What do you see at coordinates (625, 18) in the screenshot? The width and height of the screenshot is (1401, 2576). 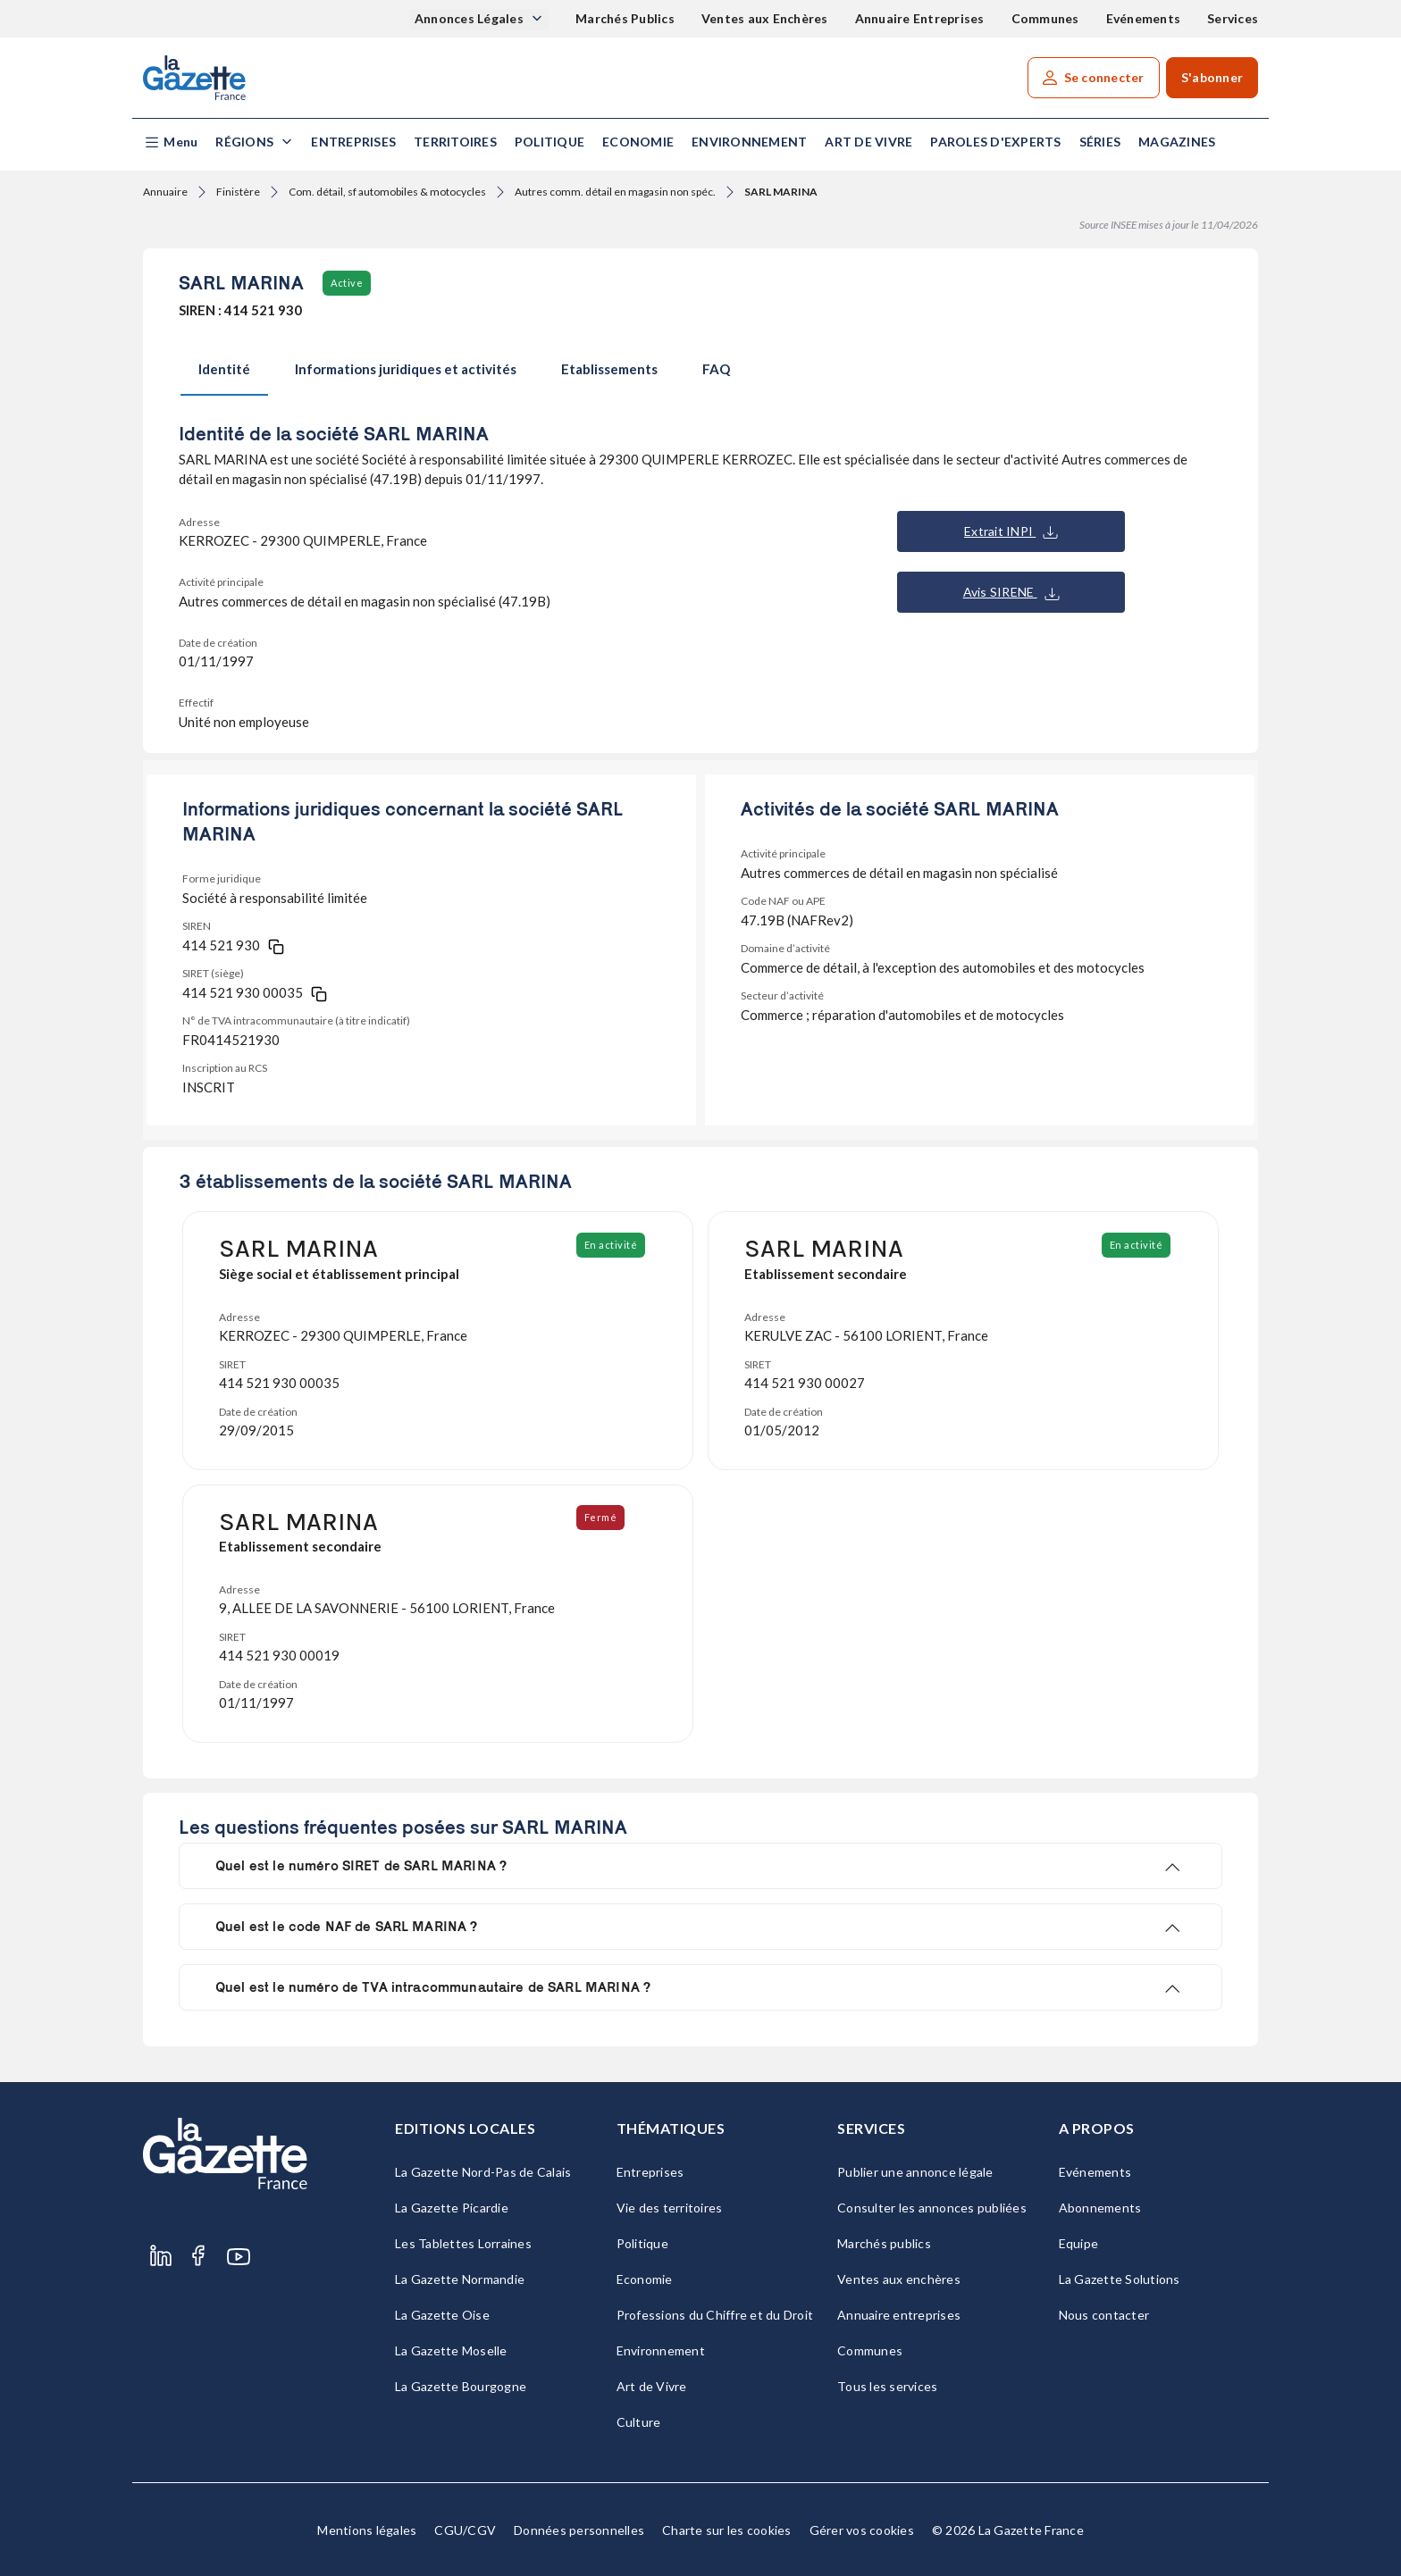 I see `Marchés Publics` at bounding box center [625, 18].